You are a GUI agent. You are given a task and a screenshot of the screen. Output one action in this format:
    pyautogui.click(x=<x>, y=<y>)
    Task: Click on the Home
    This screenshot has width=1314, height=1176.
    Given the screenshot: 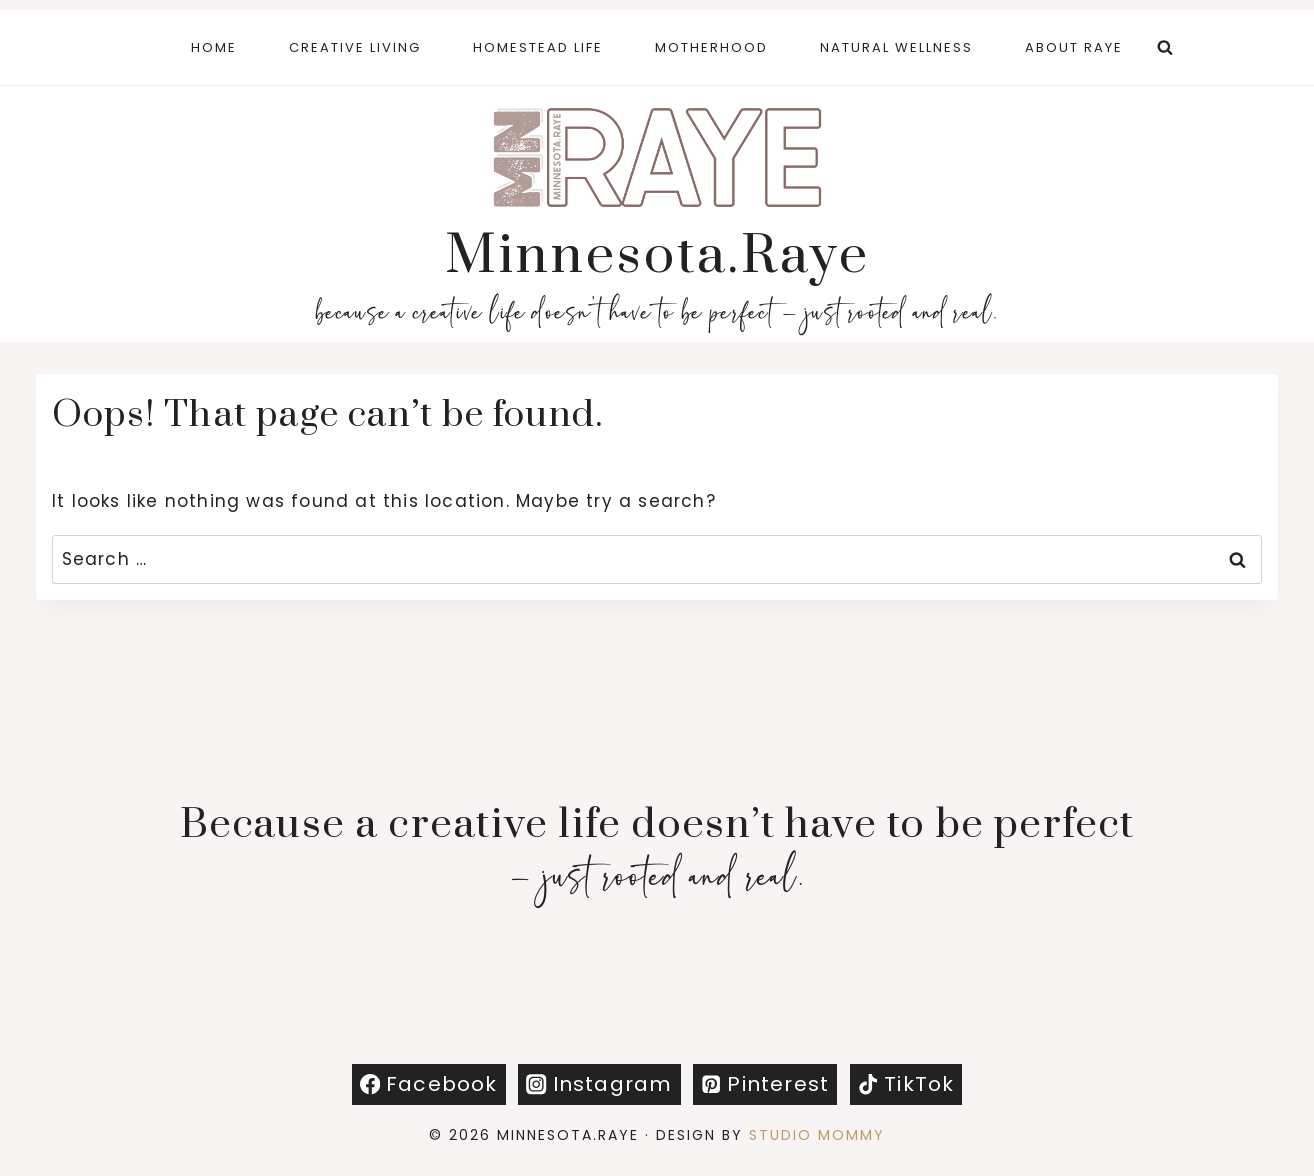 What is the action you would take?
    pyautogui.click(x=214, y=47)
    